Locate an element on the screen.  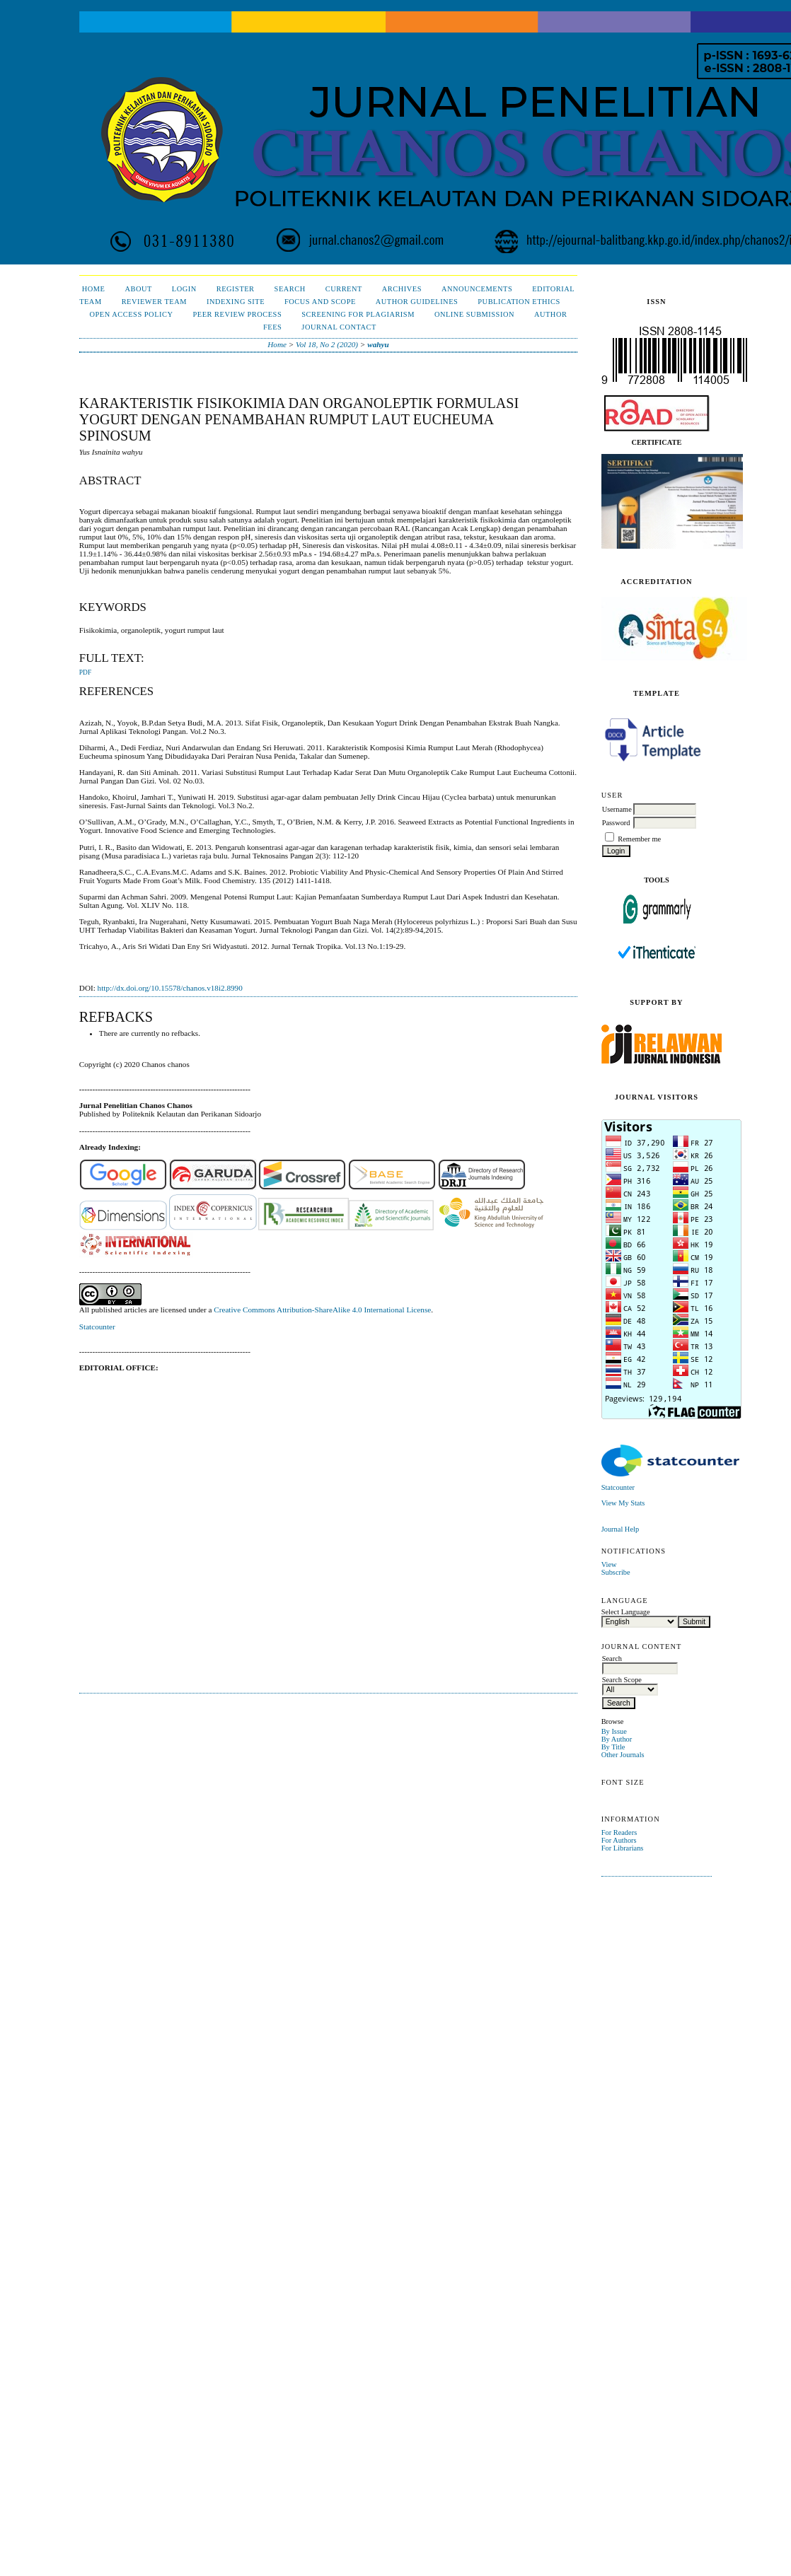
Current is located at coordinates (343, 289).